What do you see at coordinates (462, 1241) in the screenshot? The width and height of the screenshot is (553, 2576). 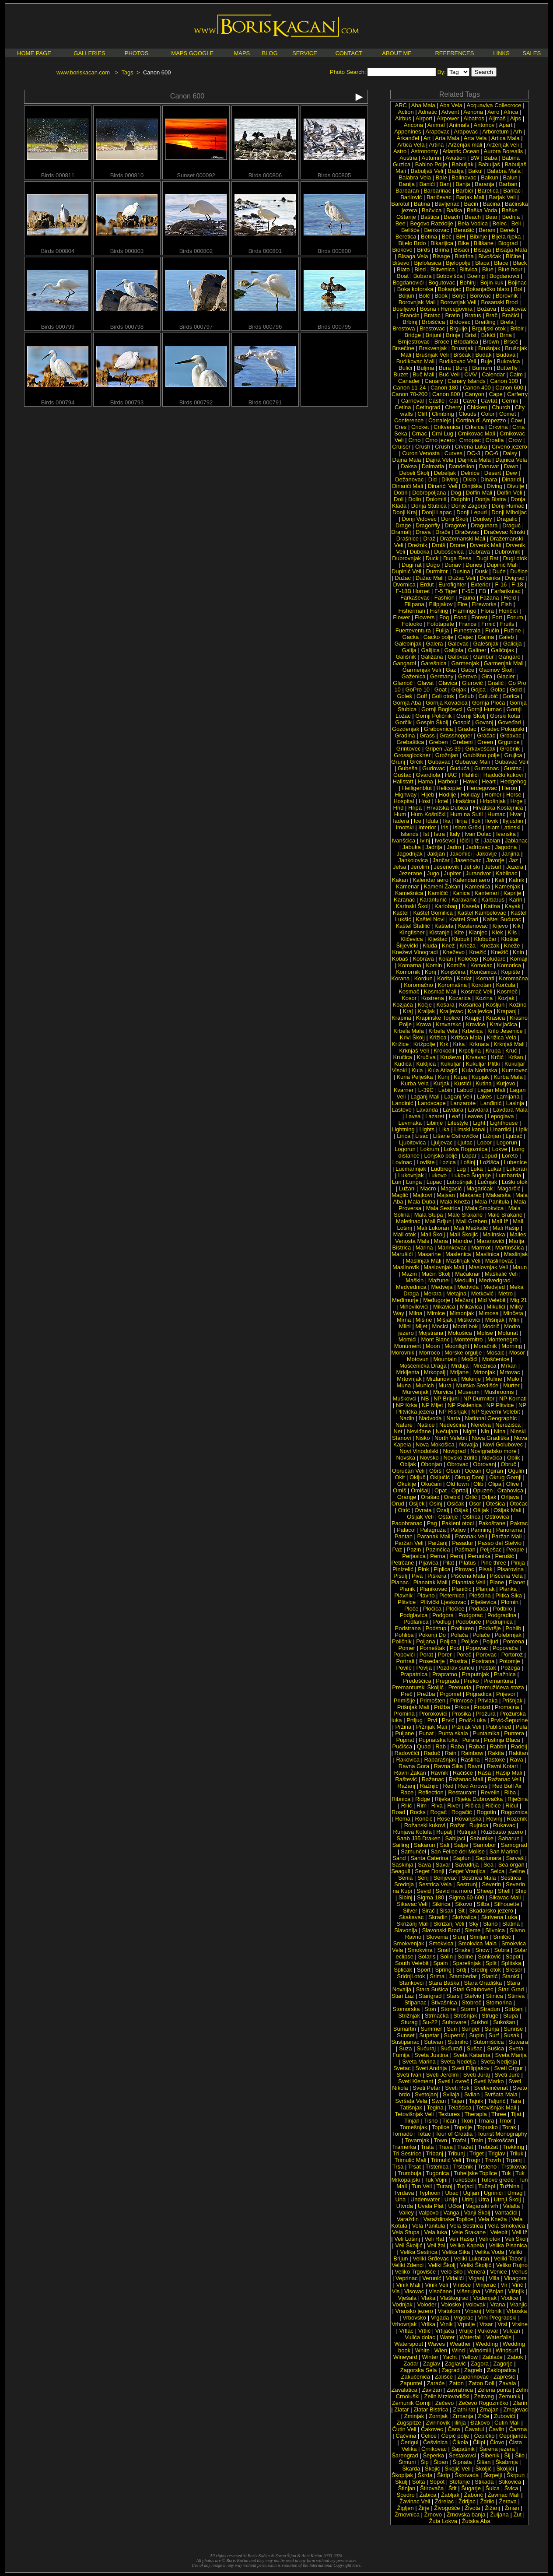 I see `Mandre` at bounding box center [462, 1241].